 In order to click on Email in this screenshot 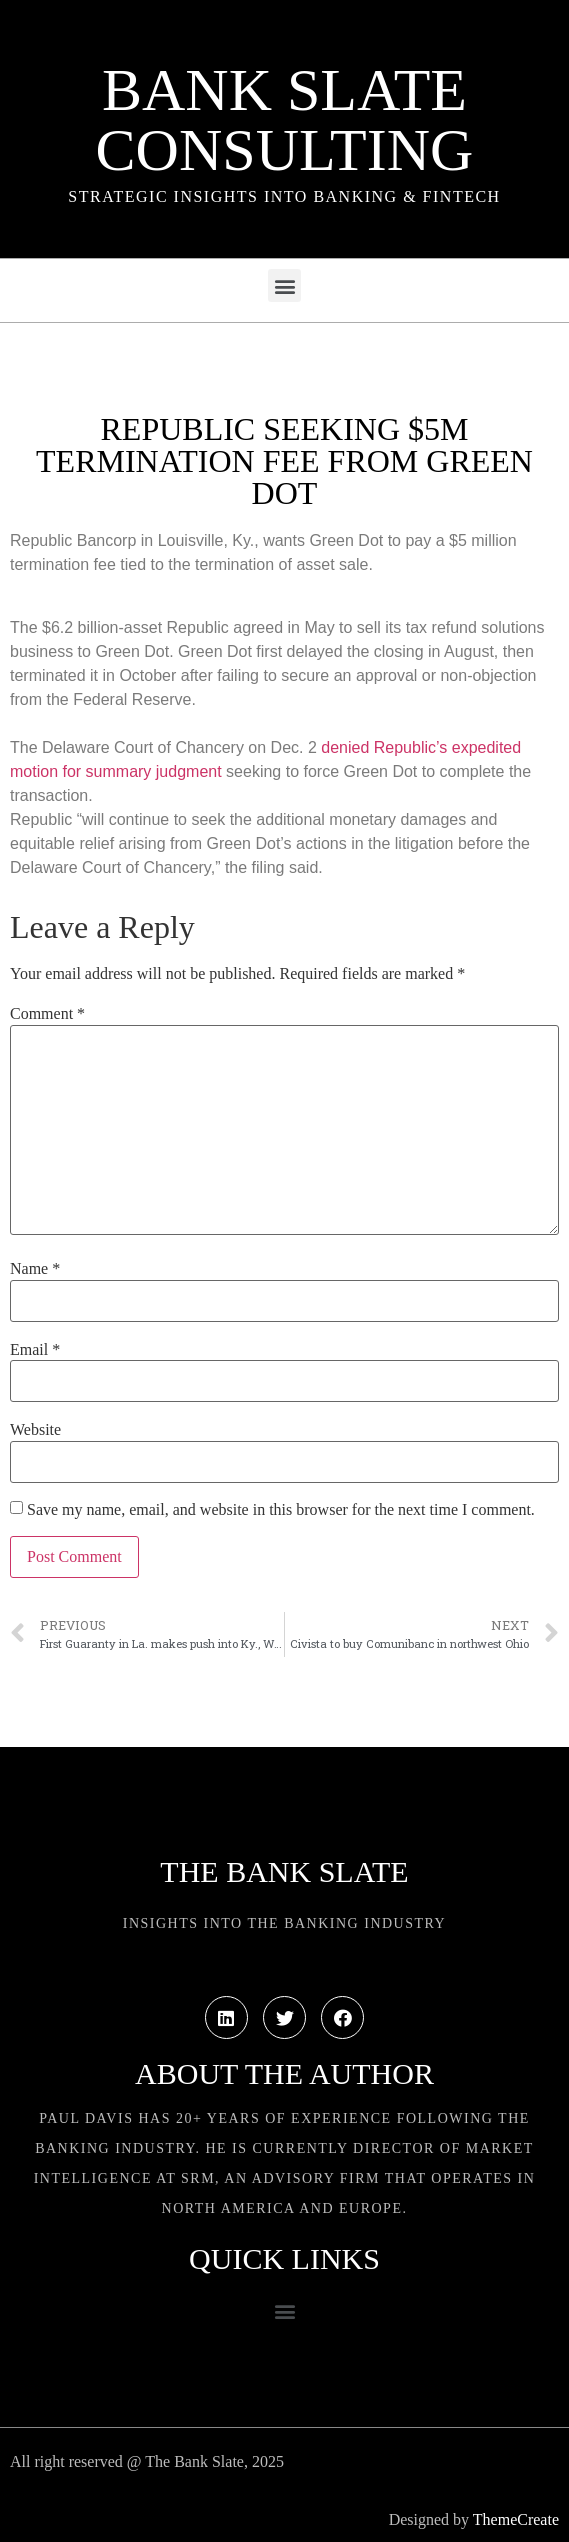, I will do `click(35, 1350)`.